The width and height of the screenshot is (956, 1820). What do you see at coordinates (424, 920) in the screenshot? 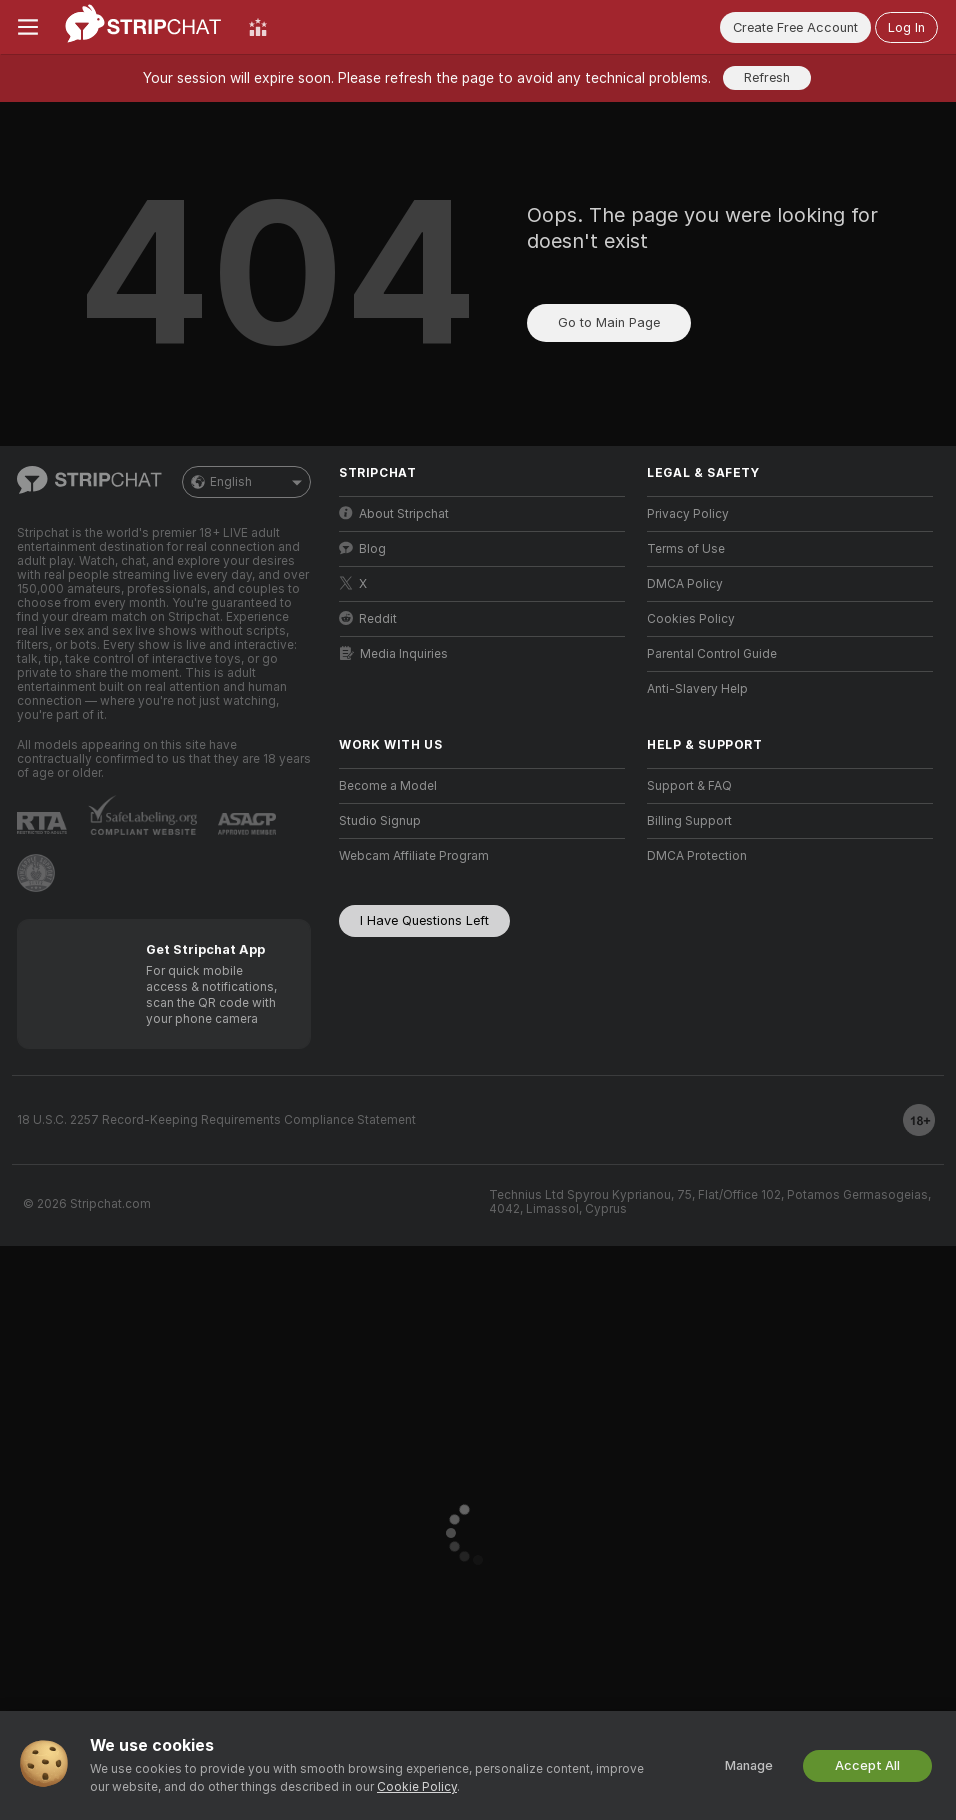
I see `I Have Questions Left` at bounding box center [424, 920].